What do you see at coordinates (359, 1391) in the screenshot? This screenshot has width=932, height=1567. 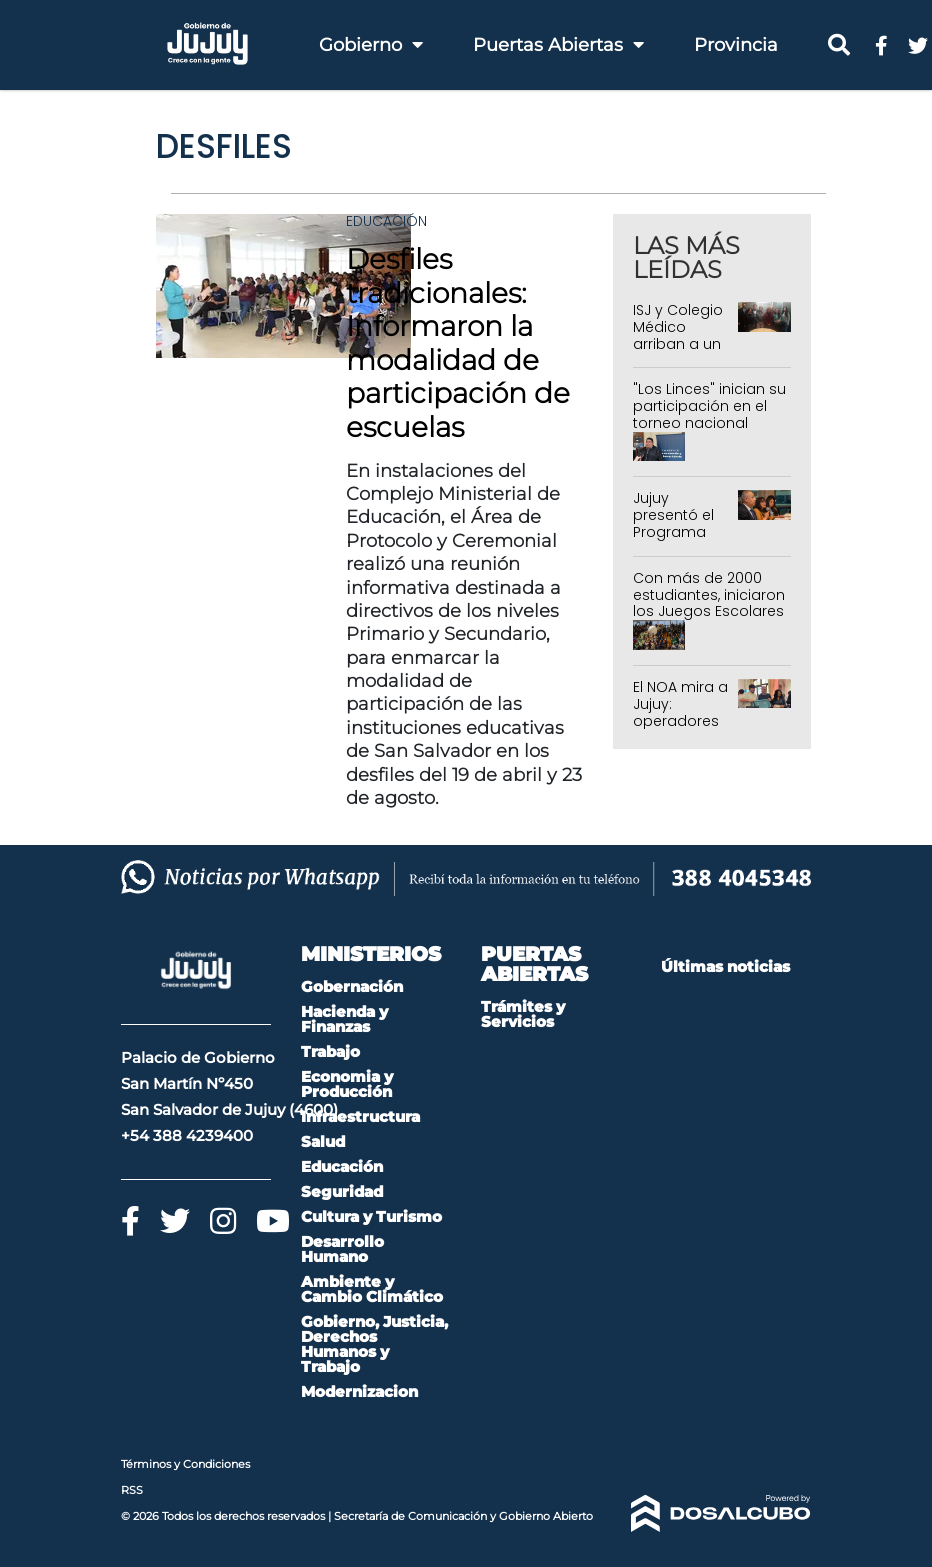 I see `Modernizacion` at bounding box center [359, 1391].